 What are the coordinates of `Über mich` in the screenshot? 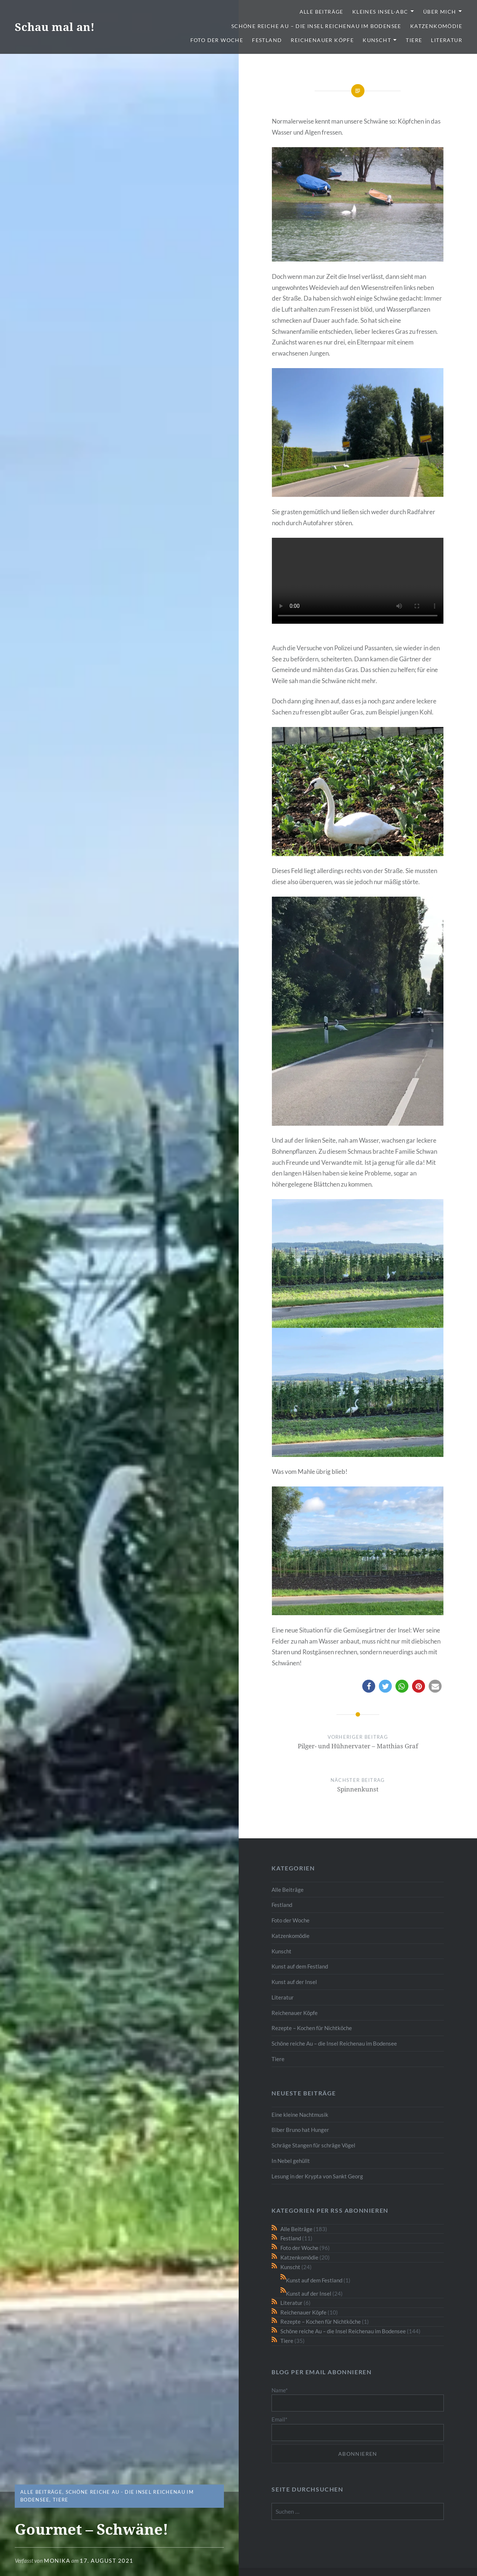 It's located at (439, 11).